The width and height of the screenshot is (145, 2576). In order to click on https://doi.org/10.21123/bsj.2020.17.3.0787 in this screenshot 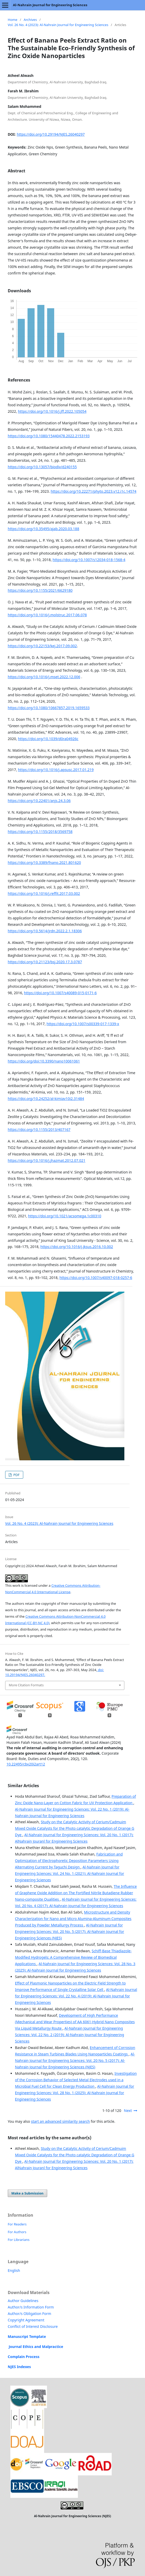, I will do `click(45, 961)`.